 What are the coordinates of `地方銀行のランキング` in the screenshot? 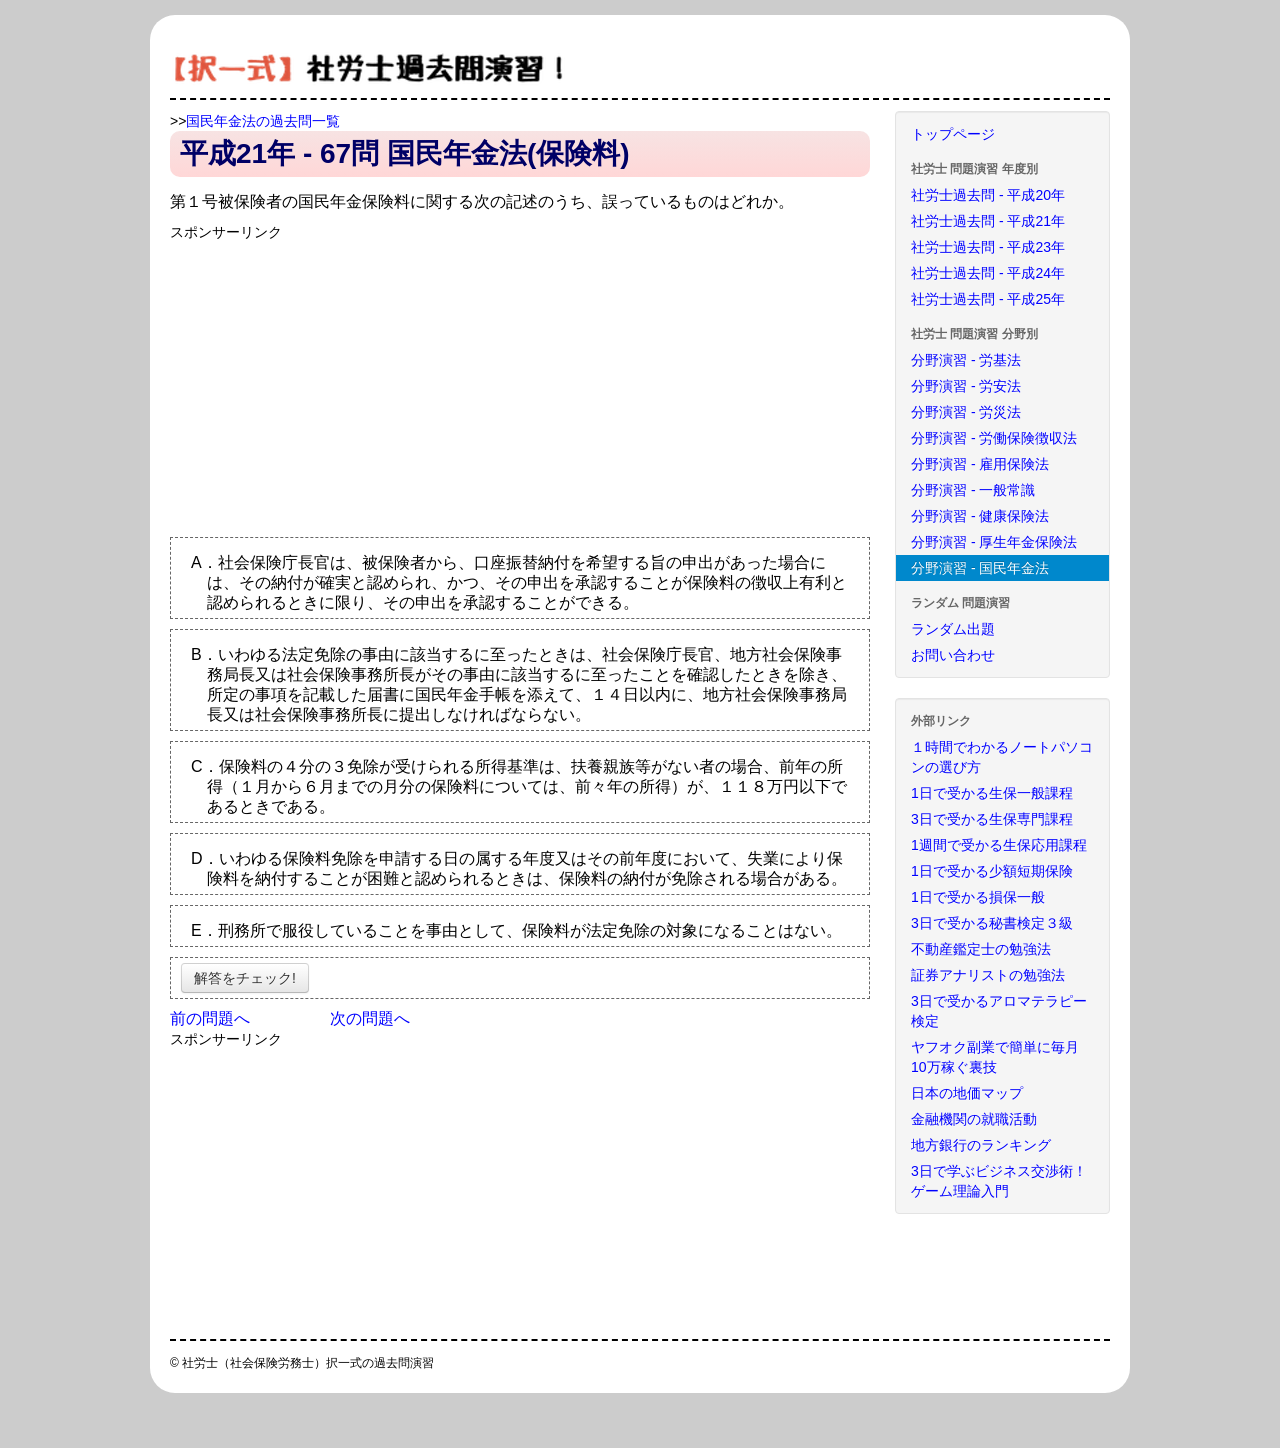 It's located at (981, 1145).